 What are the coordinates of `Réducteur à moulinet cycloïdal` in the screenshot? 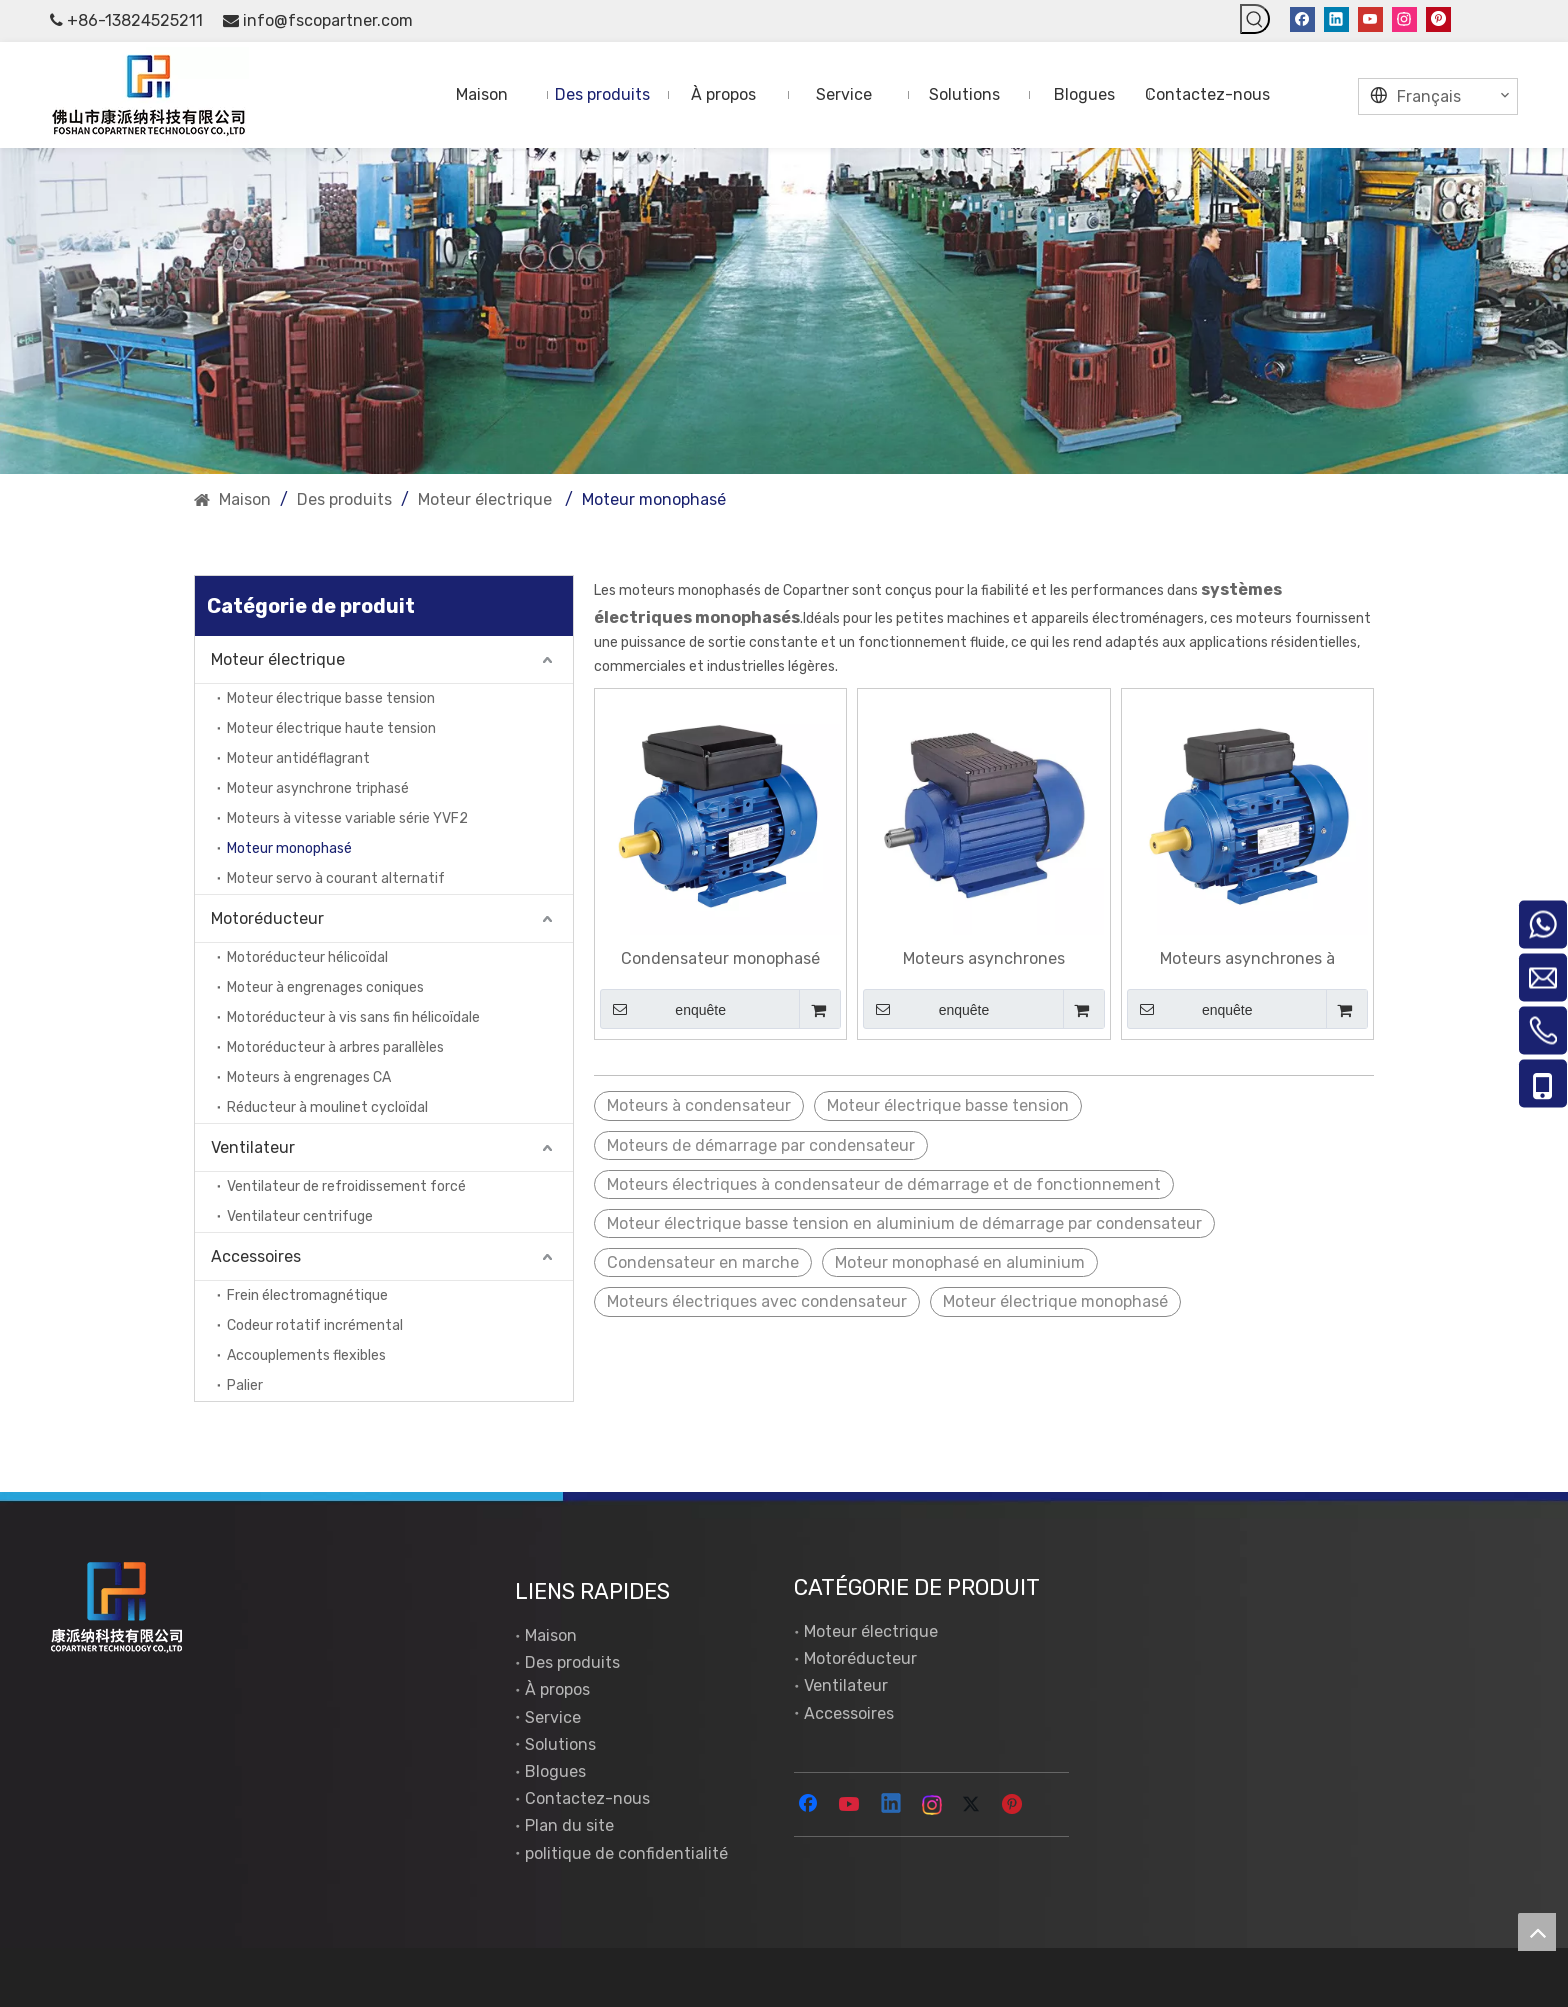 It's located at (327, 1107).